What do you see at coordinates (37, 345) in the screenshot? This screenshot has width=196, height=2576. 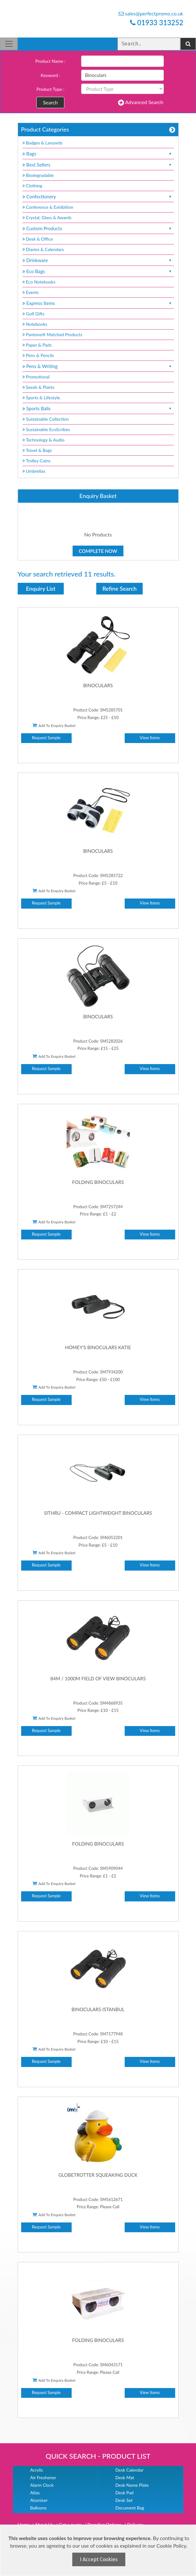 I see `Paper & Pads` at bounding box center [37, 345].